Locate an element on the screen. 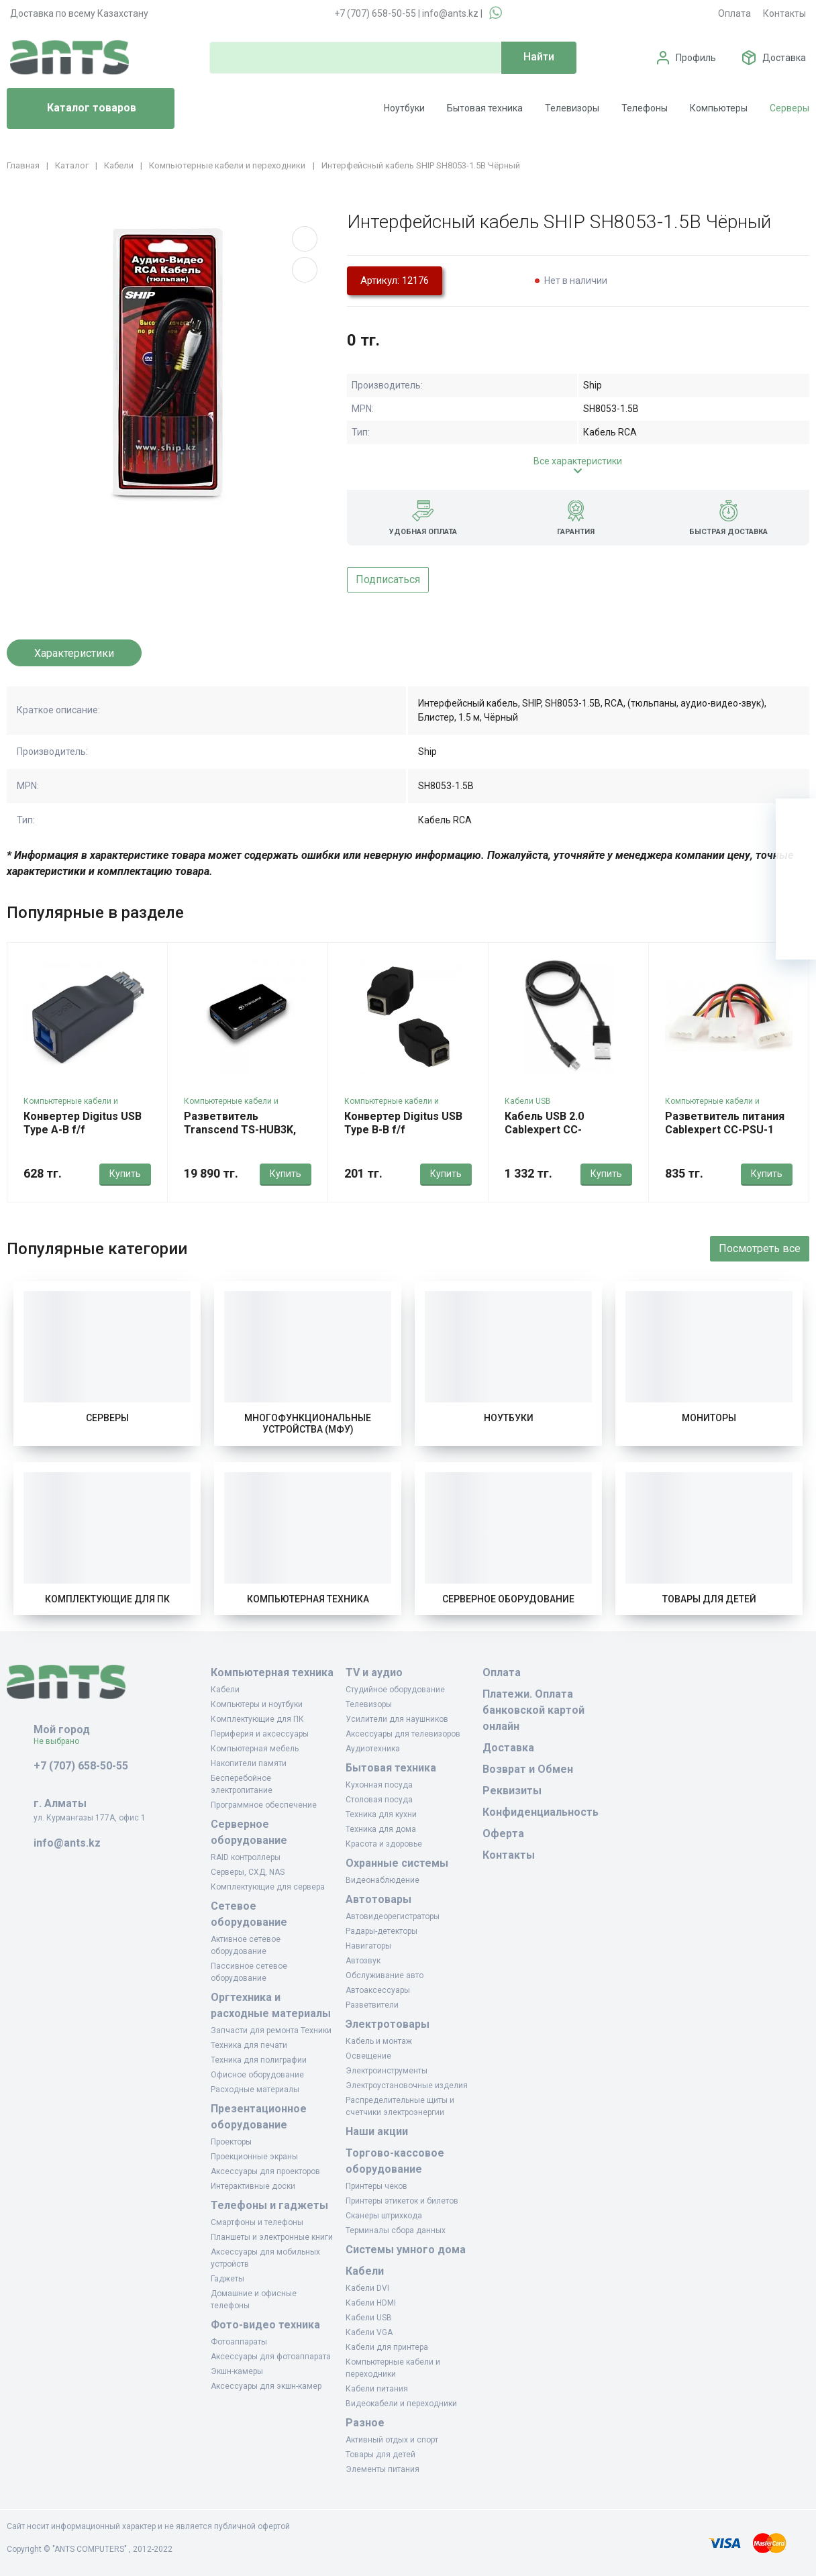 This screenshot has height=2576, width=816. Контакты is located at coordinates (784, 13).